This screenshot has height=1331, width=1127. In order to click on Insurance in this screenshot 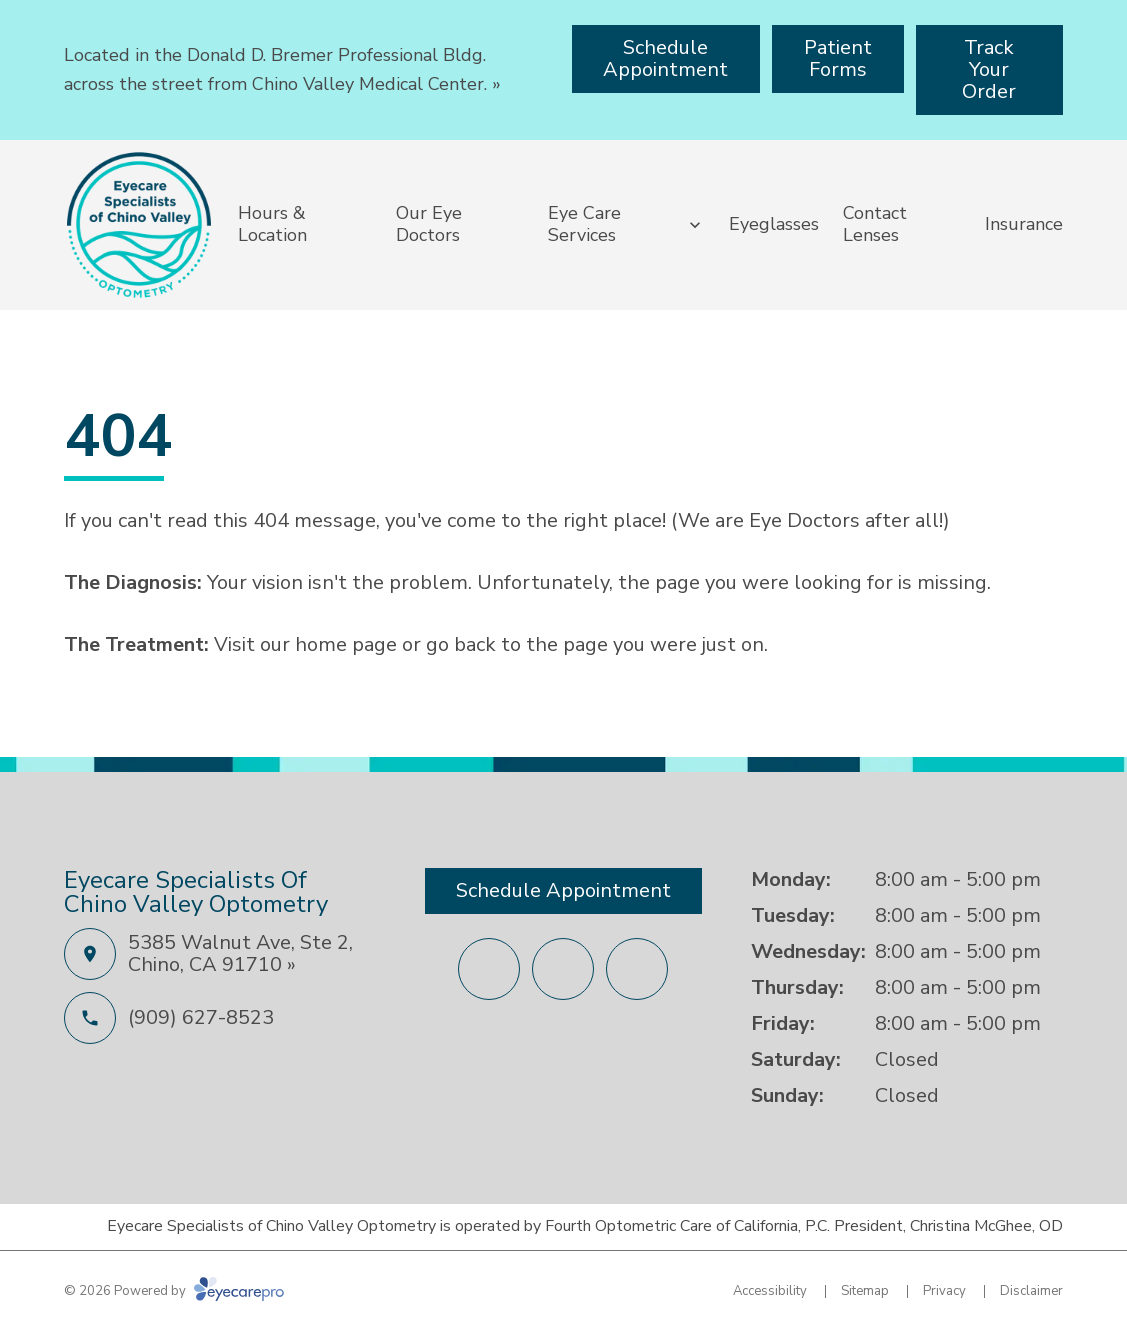, I will do `click(1024, 224)`.